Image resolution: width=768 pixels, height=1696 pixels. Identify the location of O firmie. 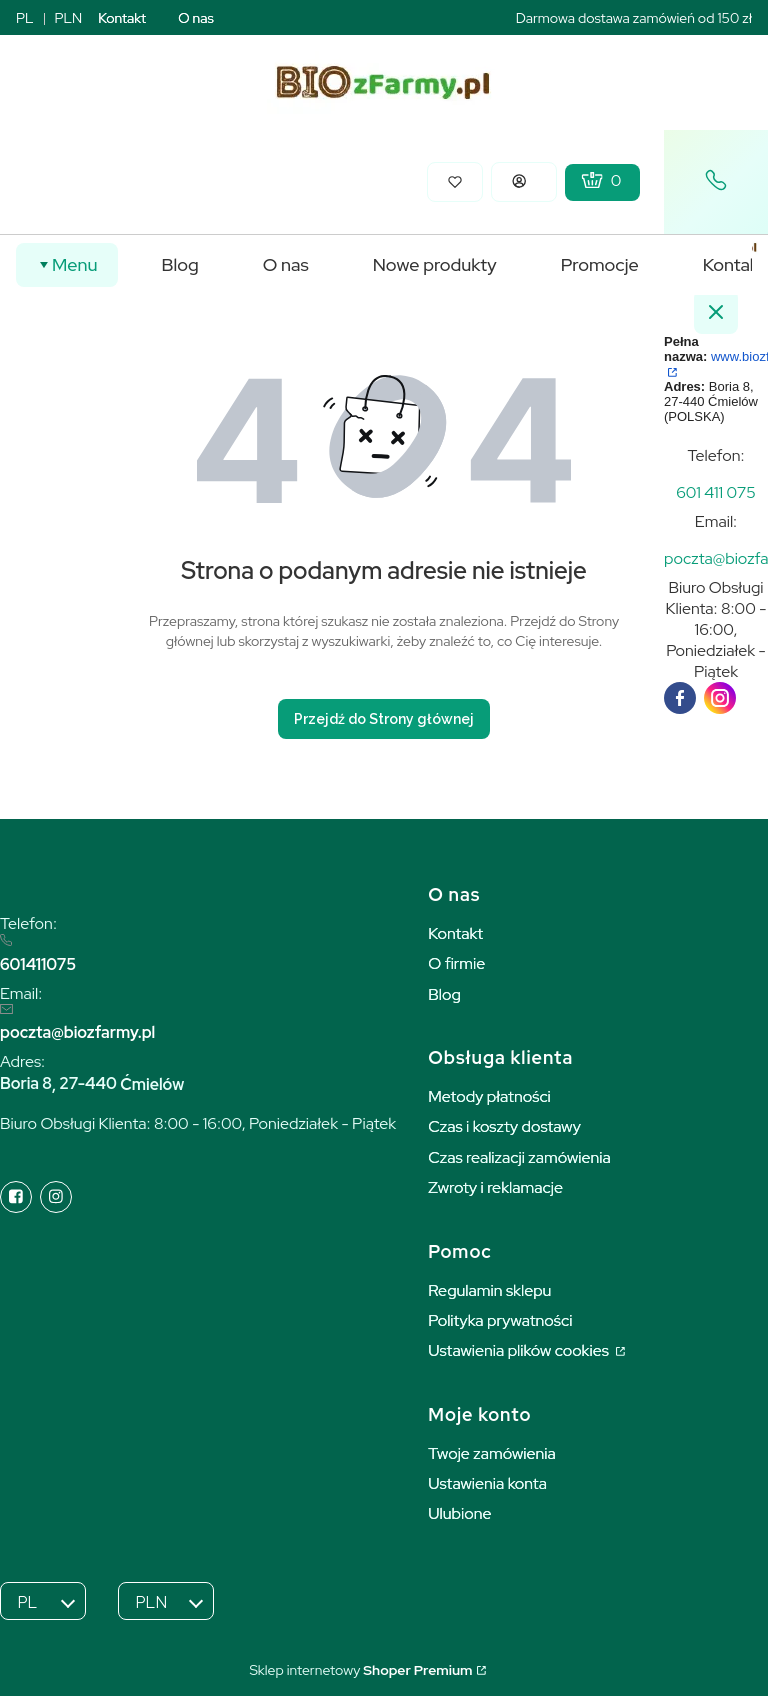
(456, 963).